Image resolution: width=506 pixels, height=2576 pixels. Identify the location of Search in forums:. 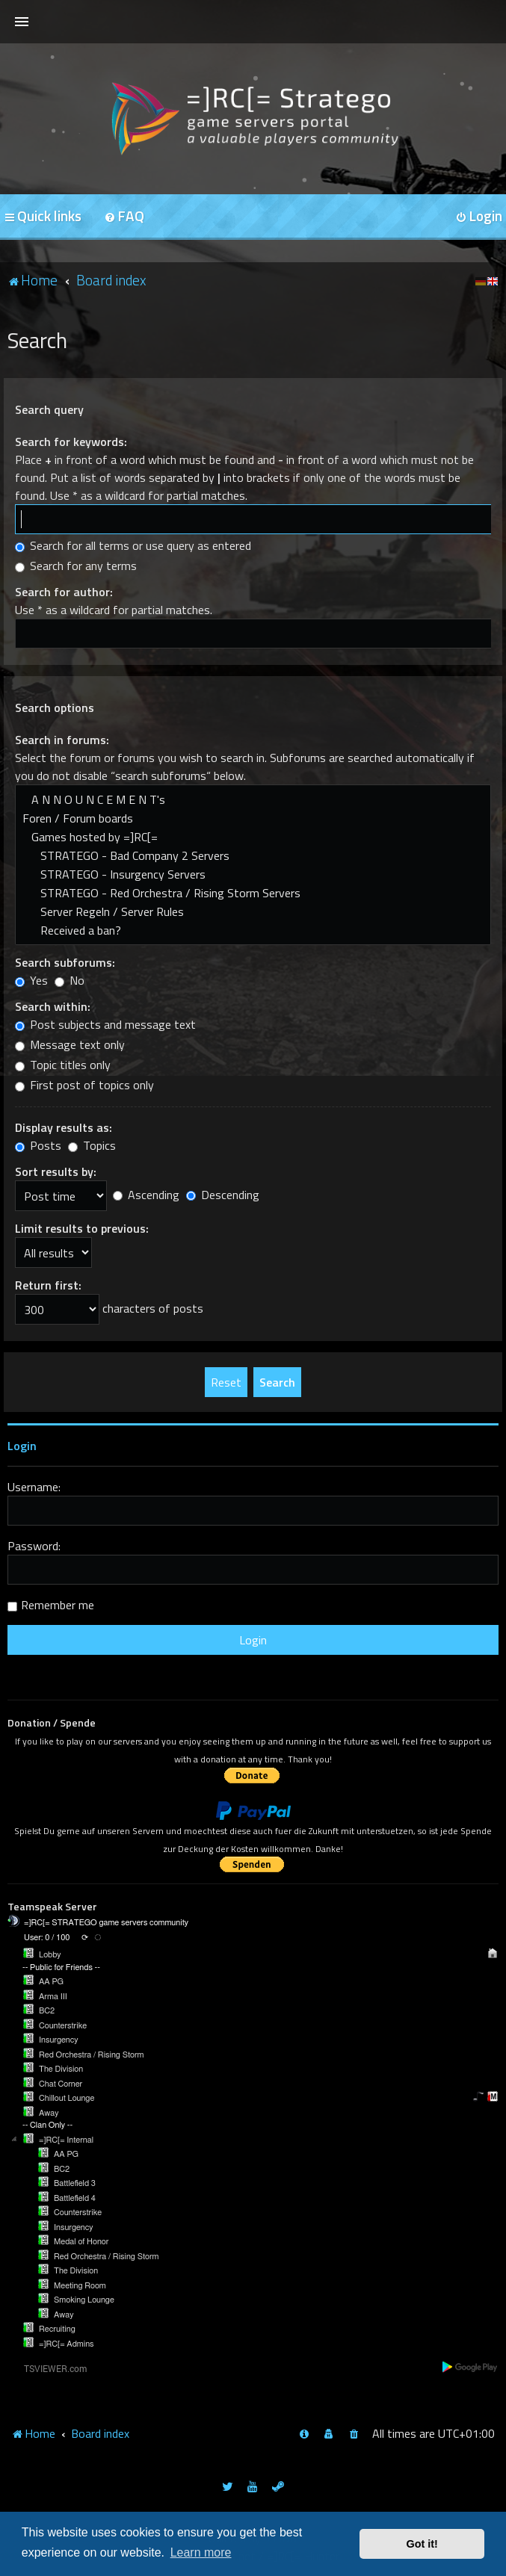
(62, 740).